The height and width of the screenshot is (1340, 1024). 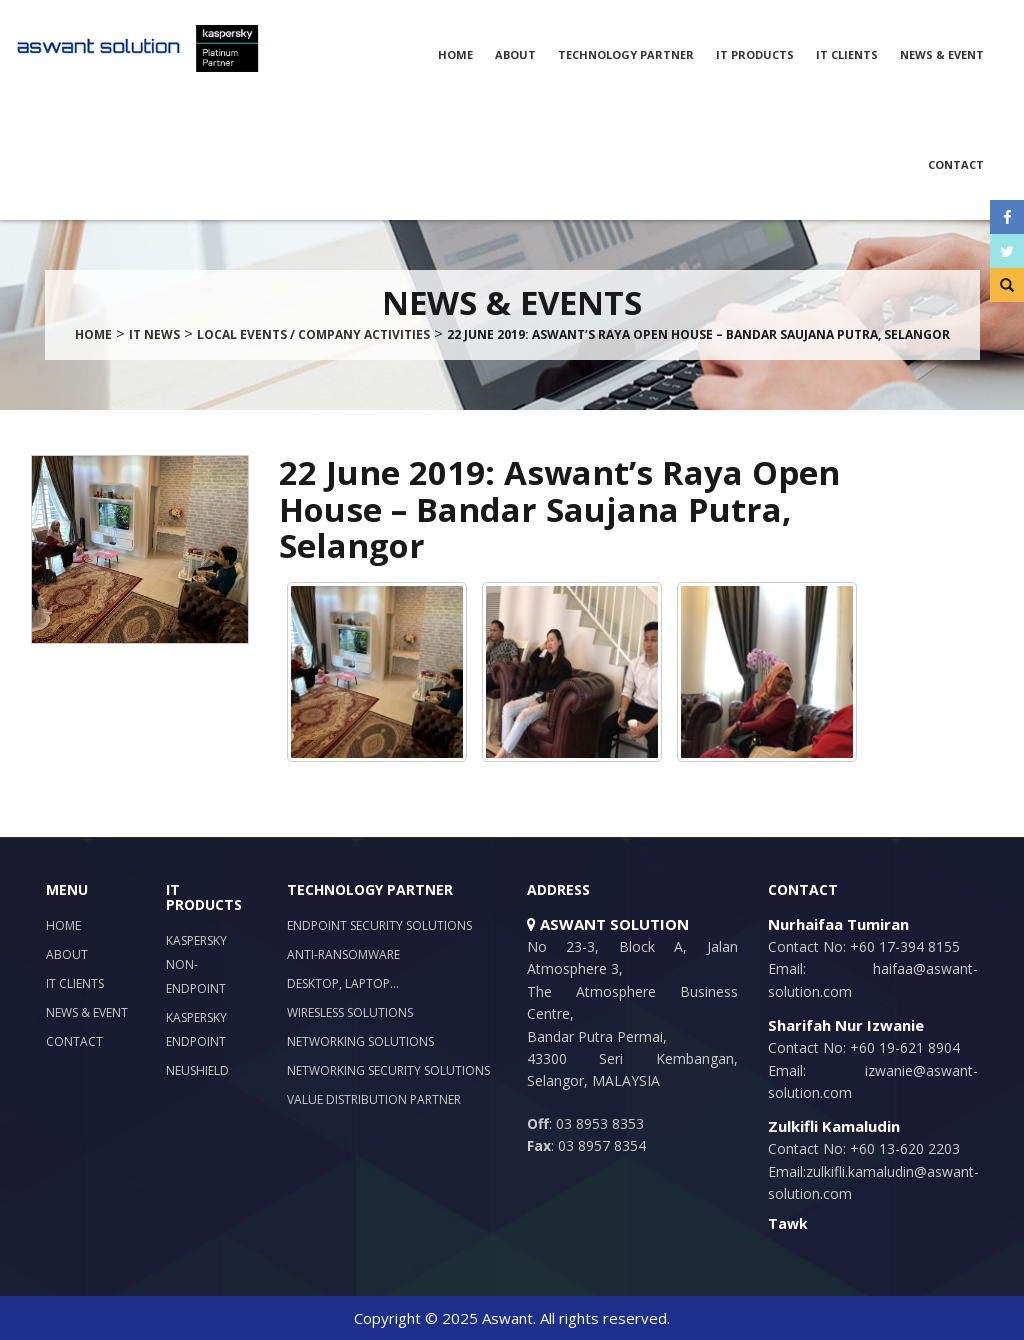 I want to click on Desktop, Laptop…, so click(x=343, y=983).